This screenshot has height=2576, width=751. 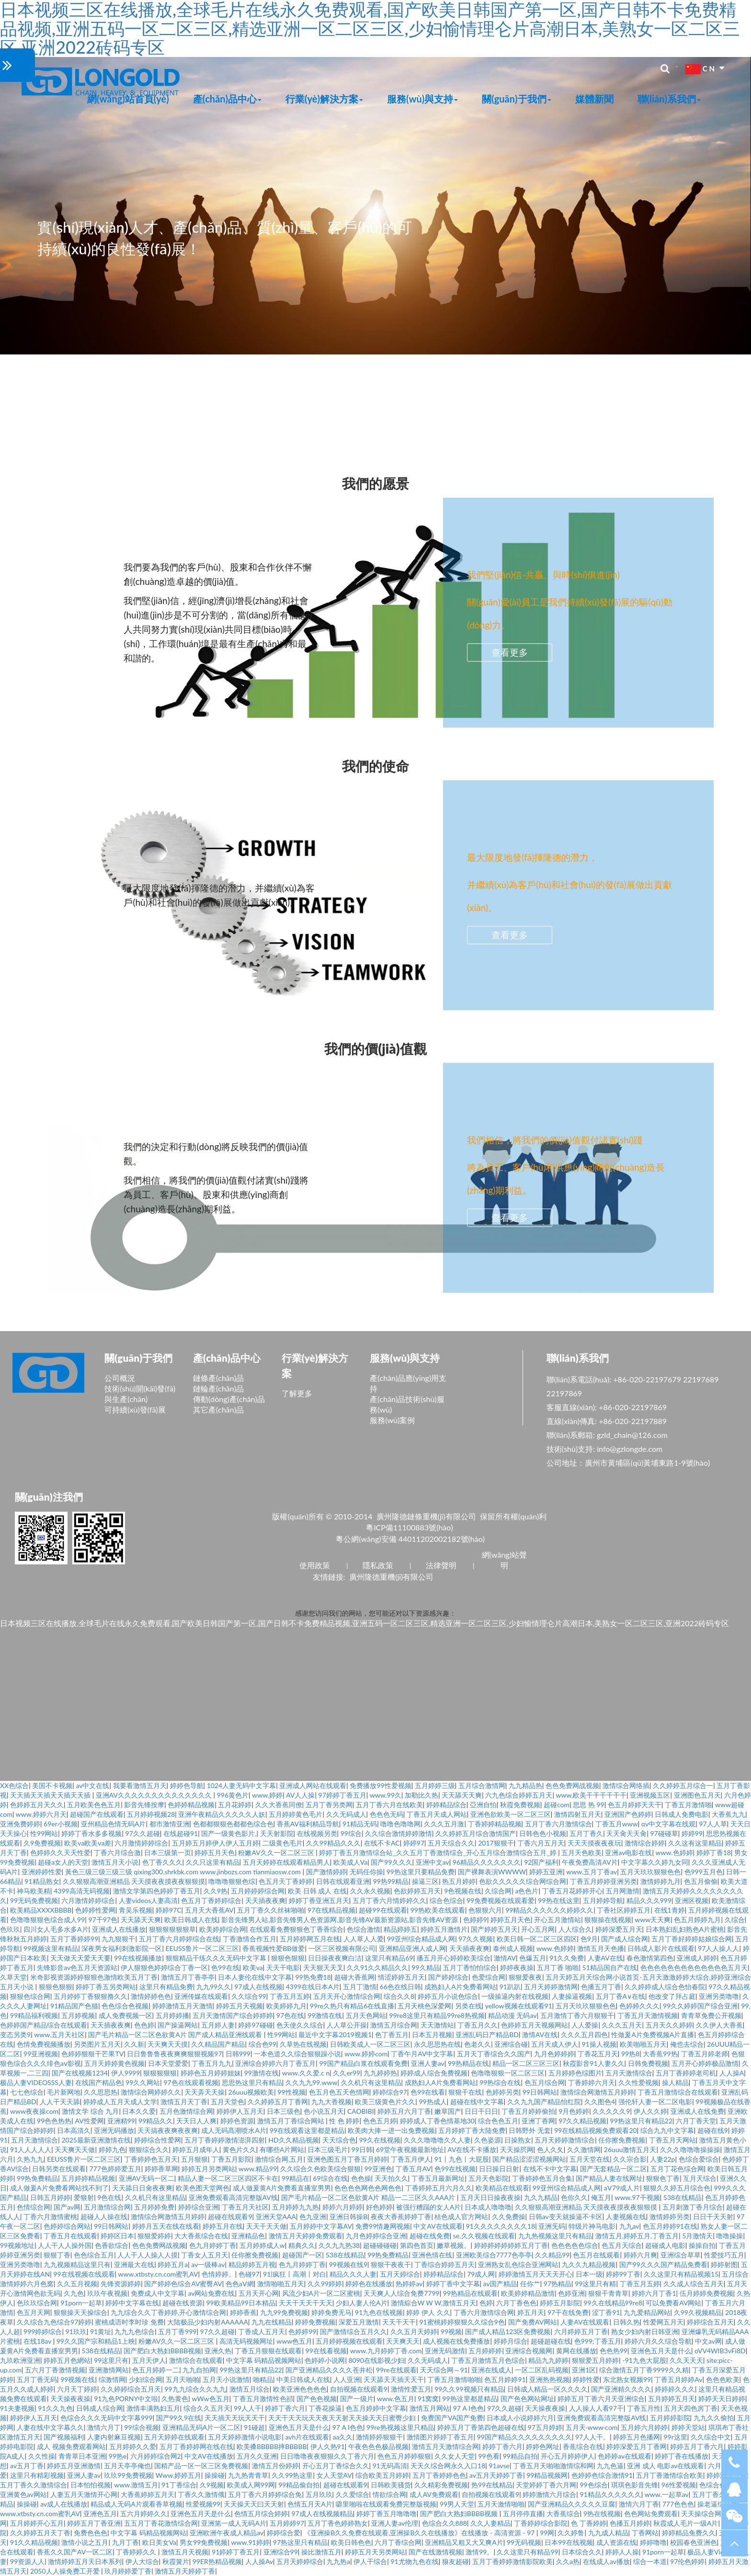 What do you see at coordinates (33, 2312) in the screenshot?
I see `色五月天网` at bounding box center [33, 2312].